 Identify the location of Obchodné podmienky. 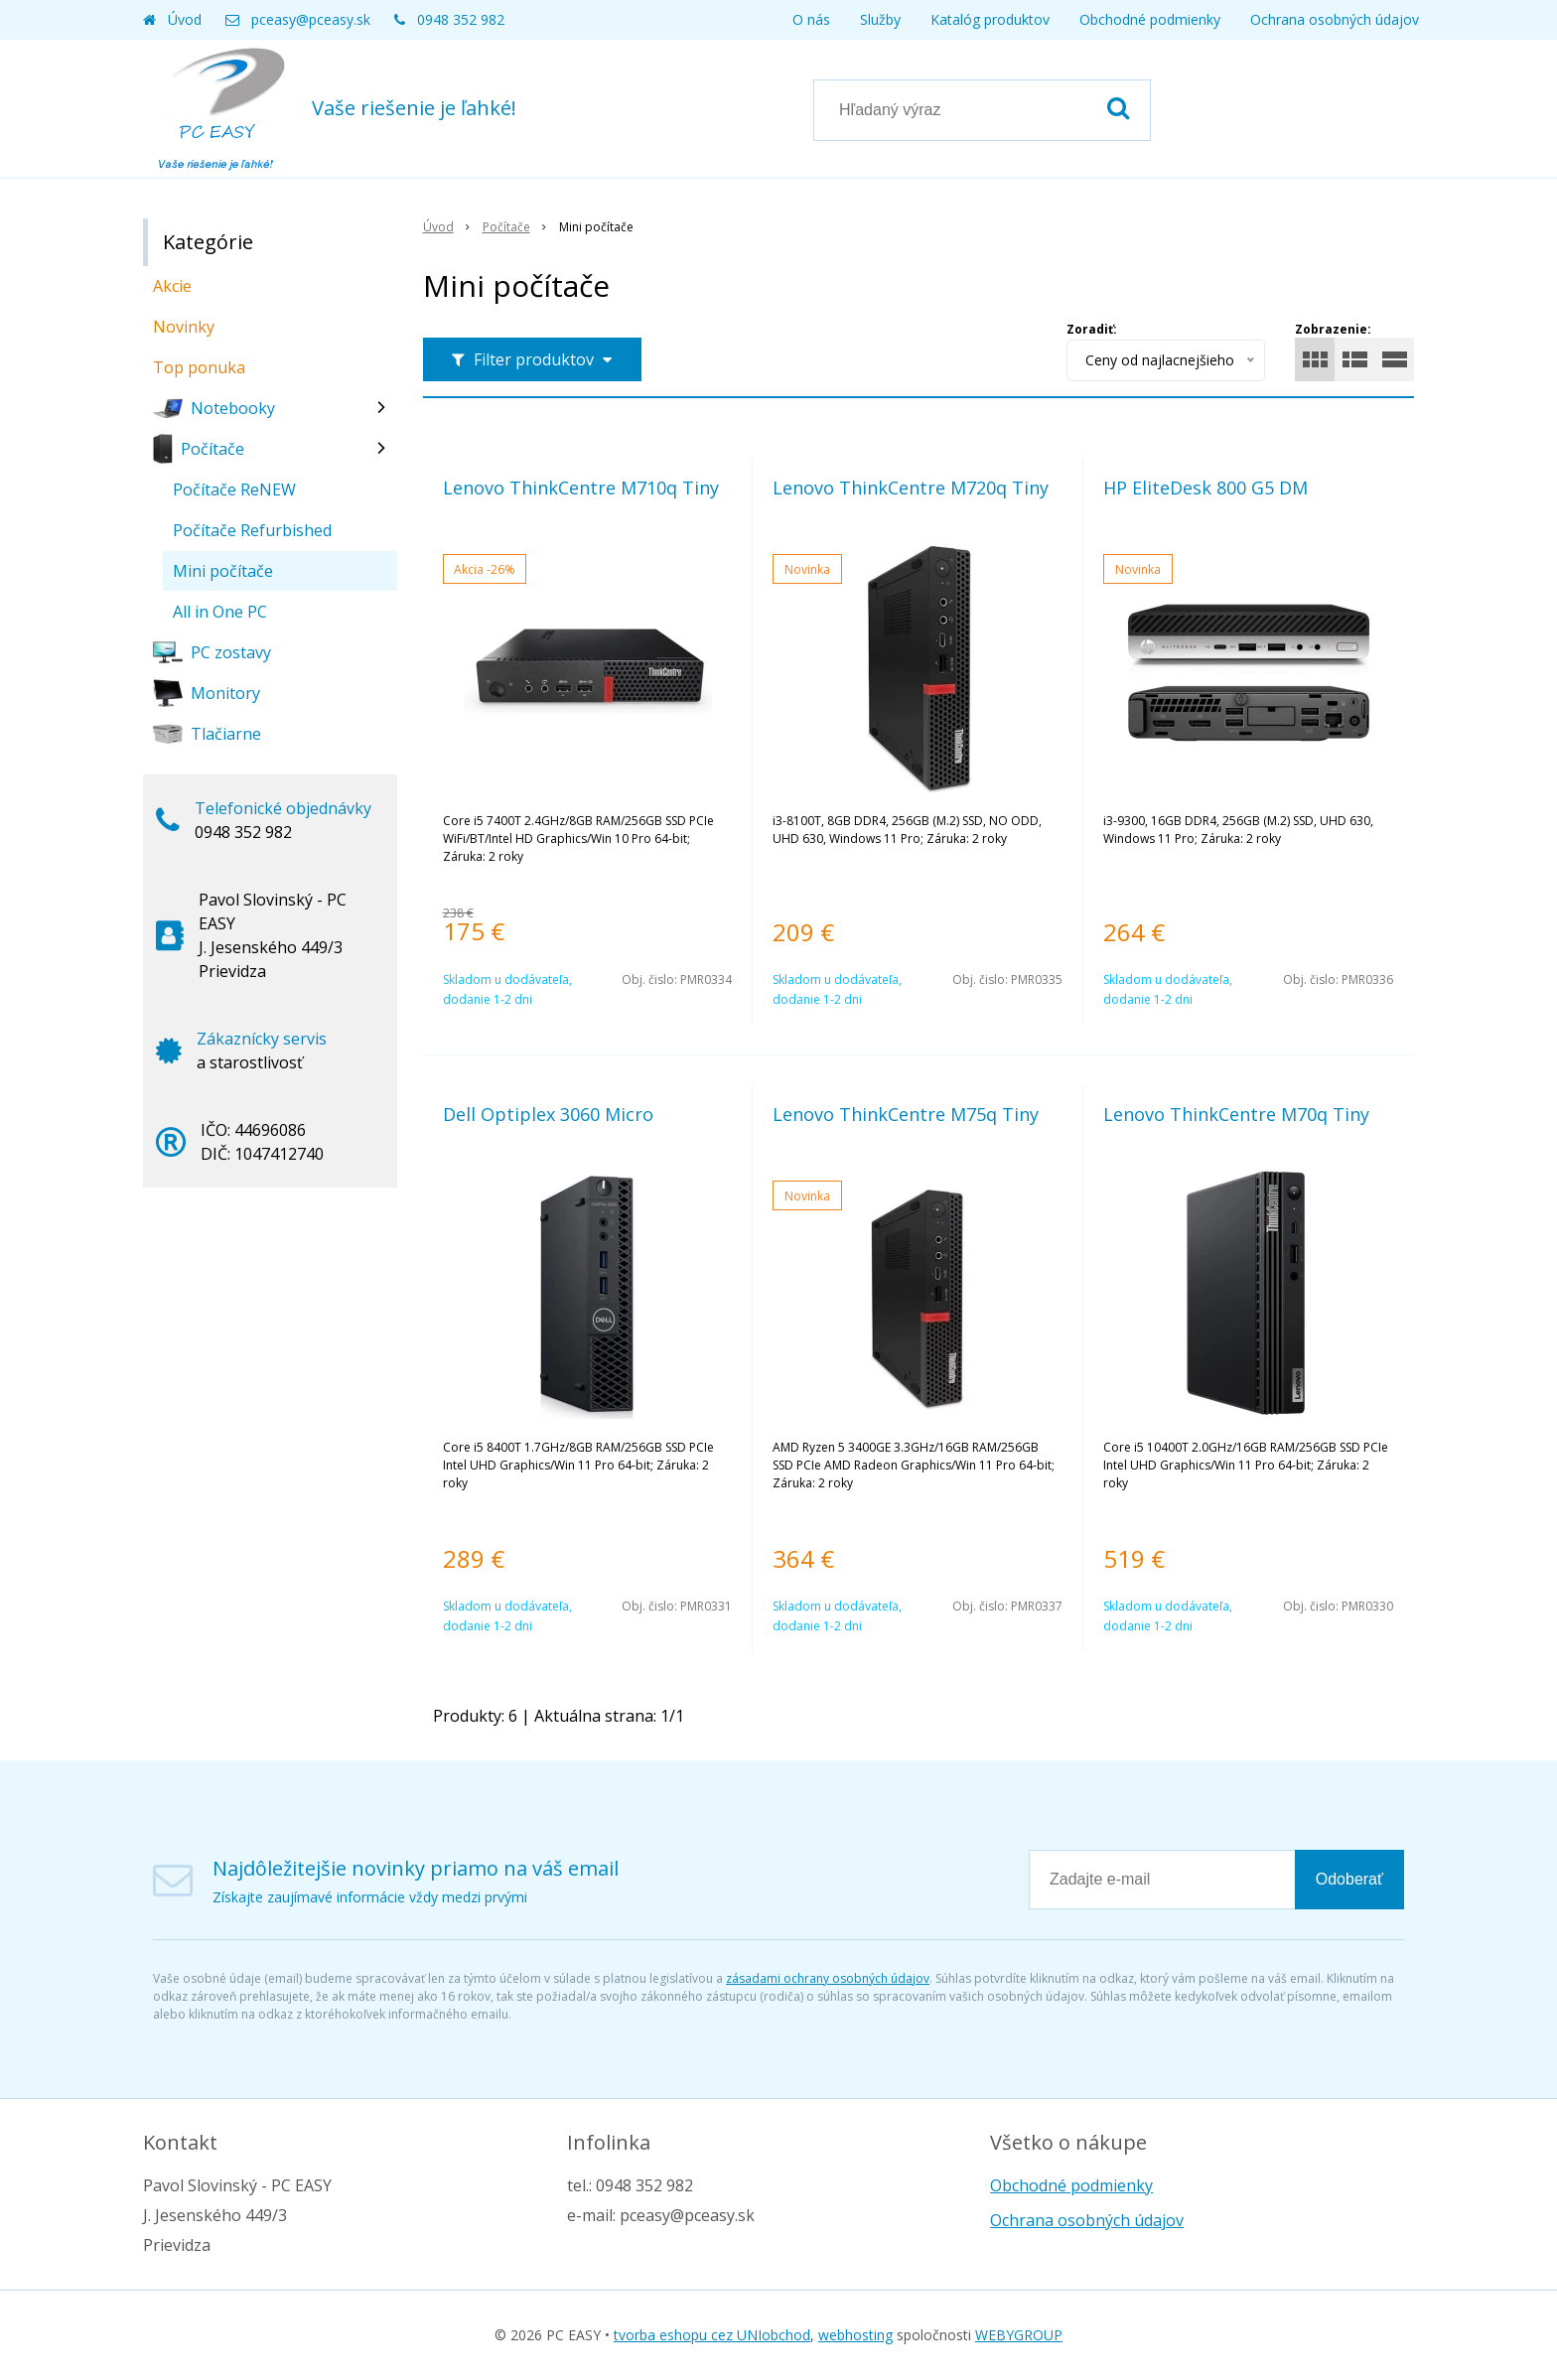
(1149, 19).